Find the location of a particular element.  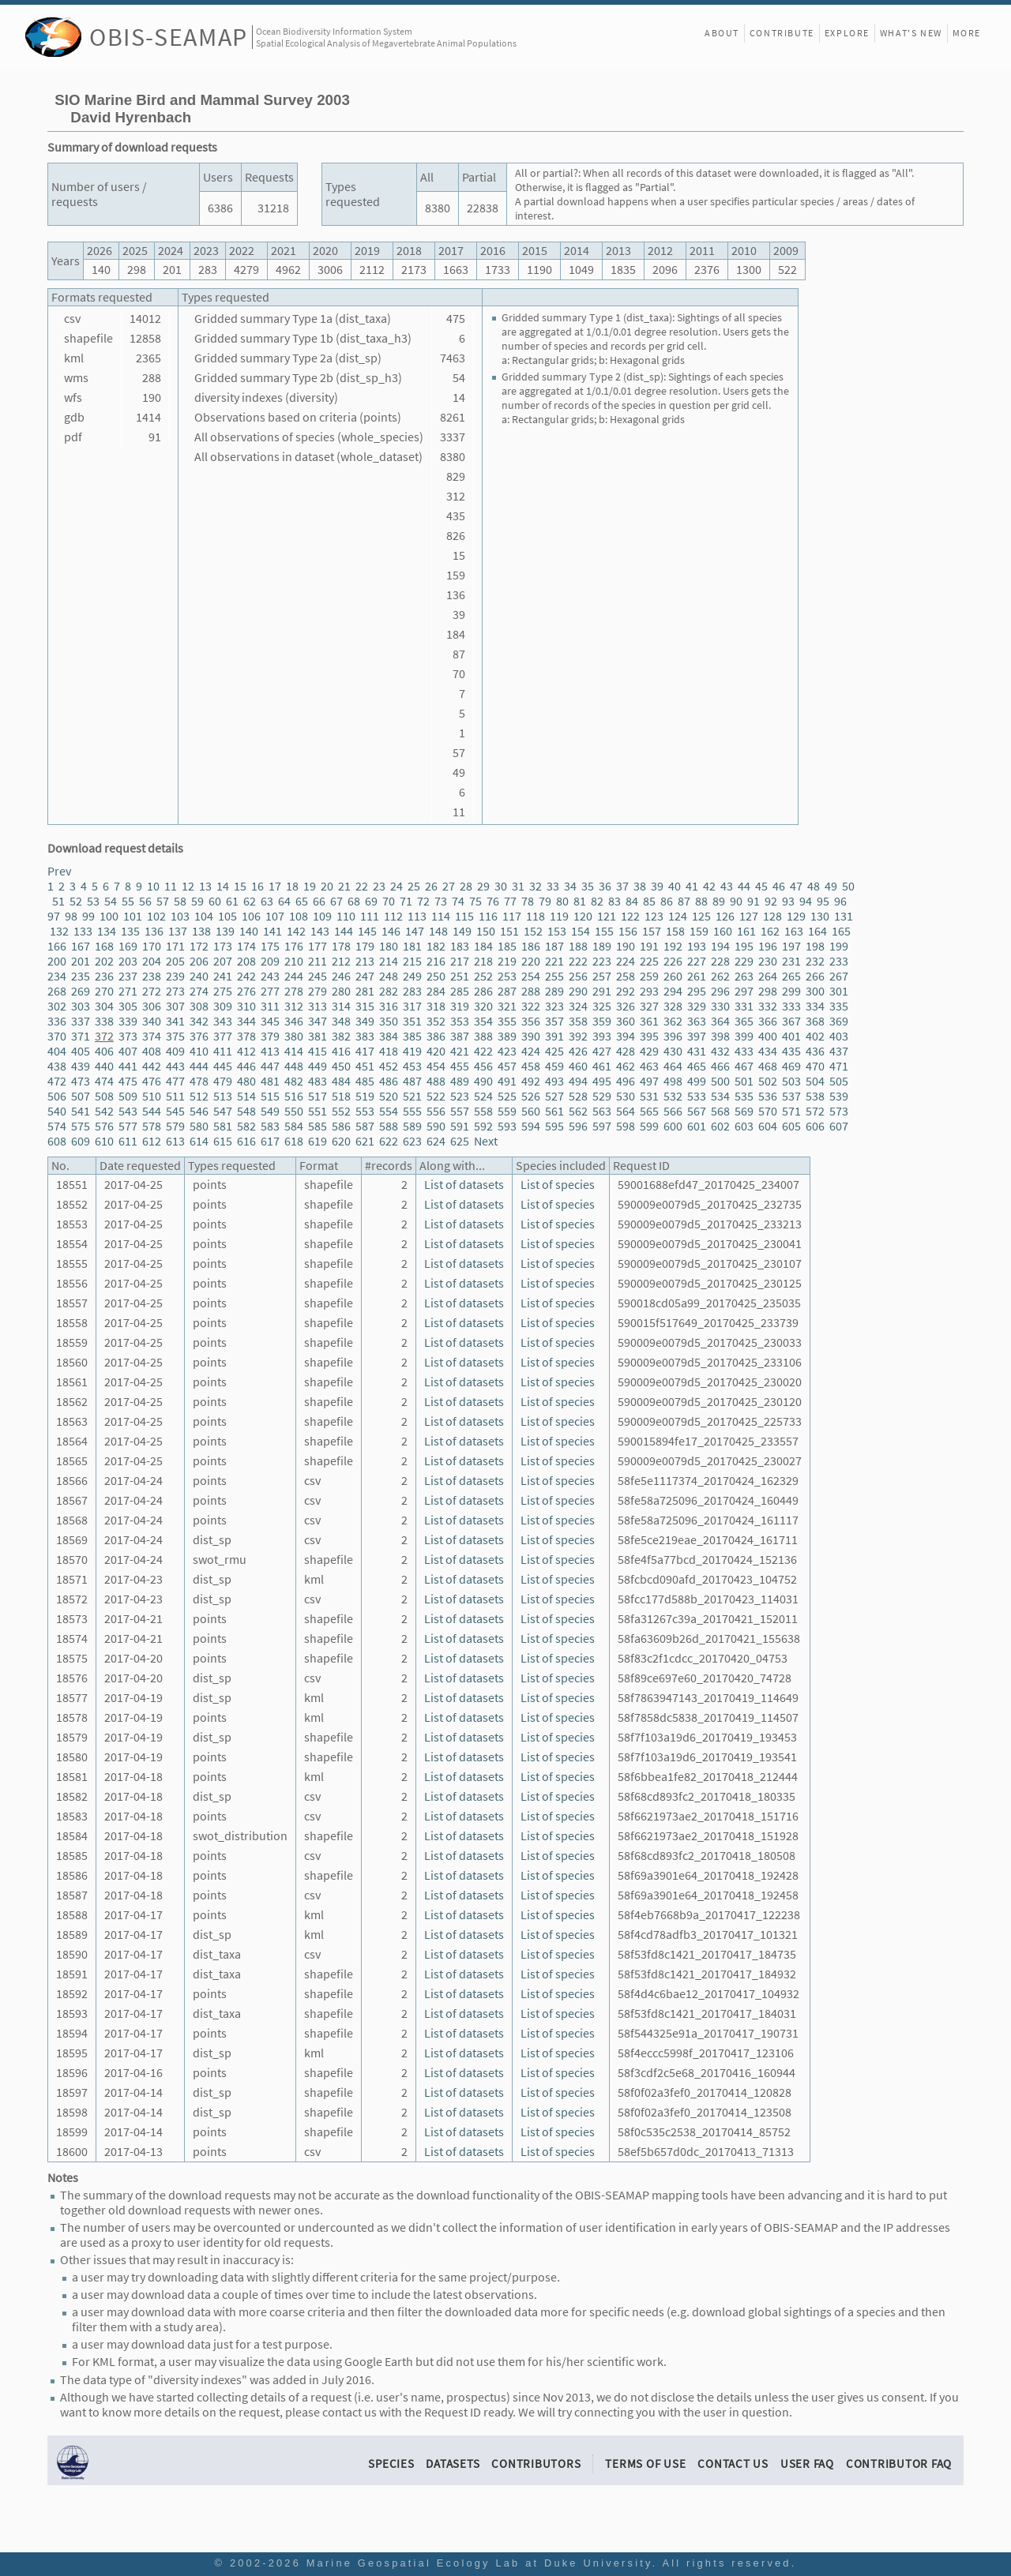

181 is located at coordinates (412, 946).